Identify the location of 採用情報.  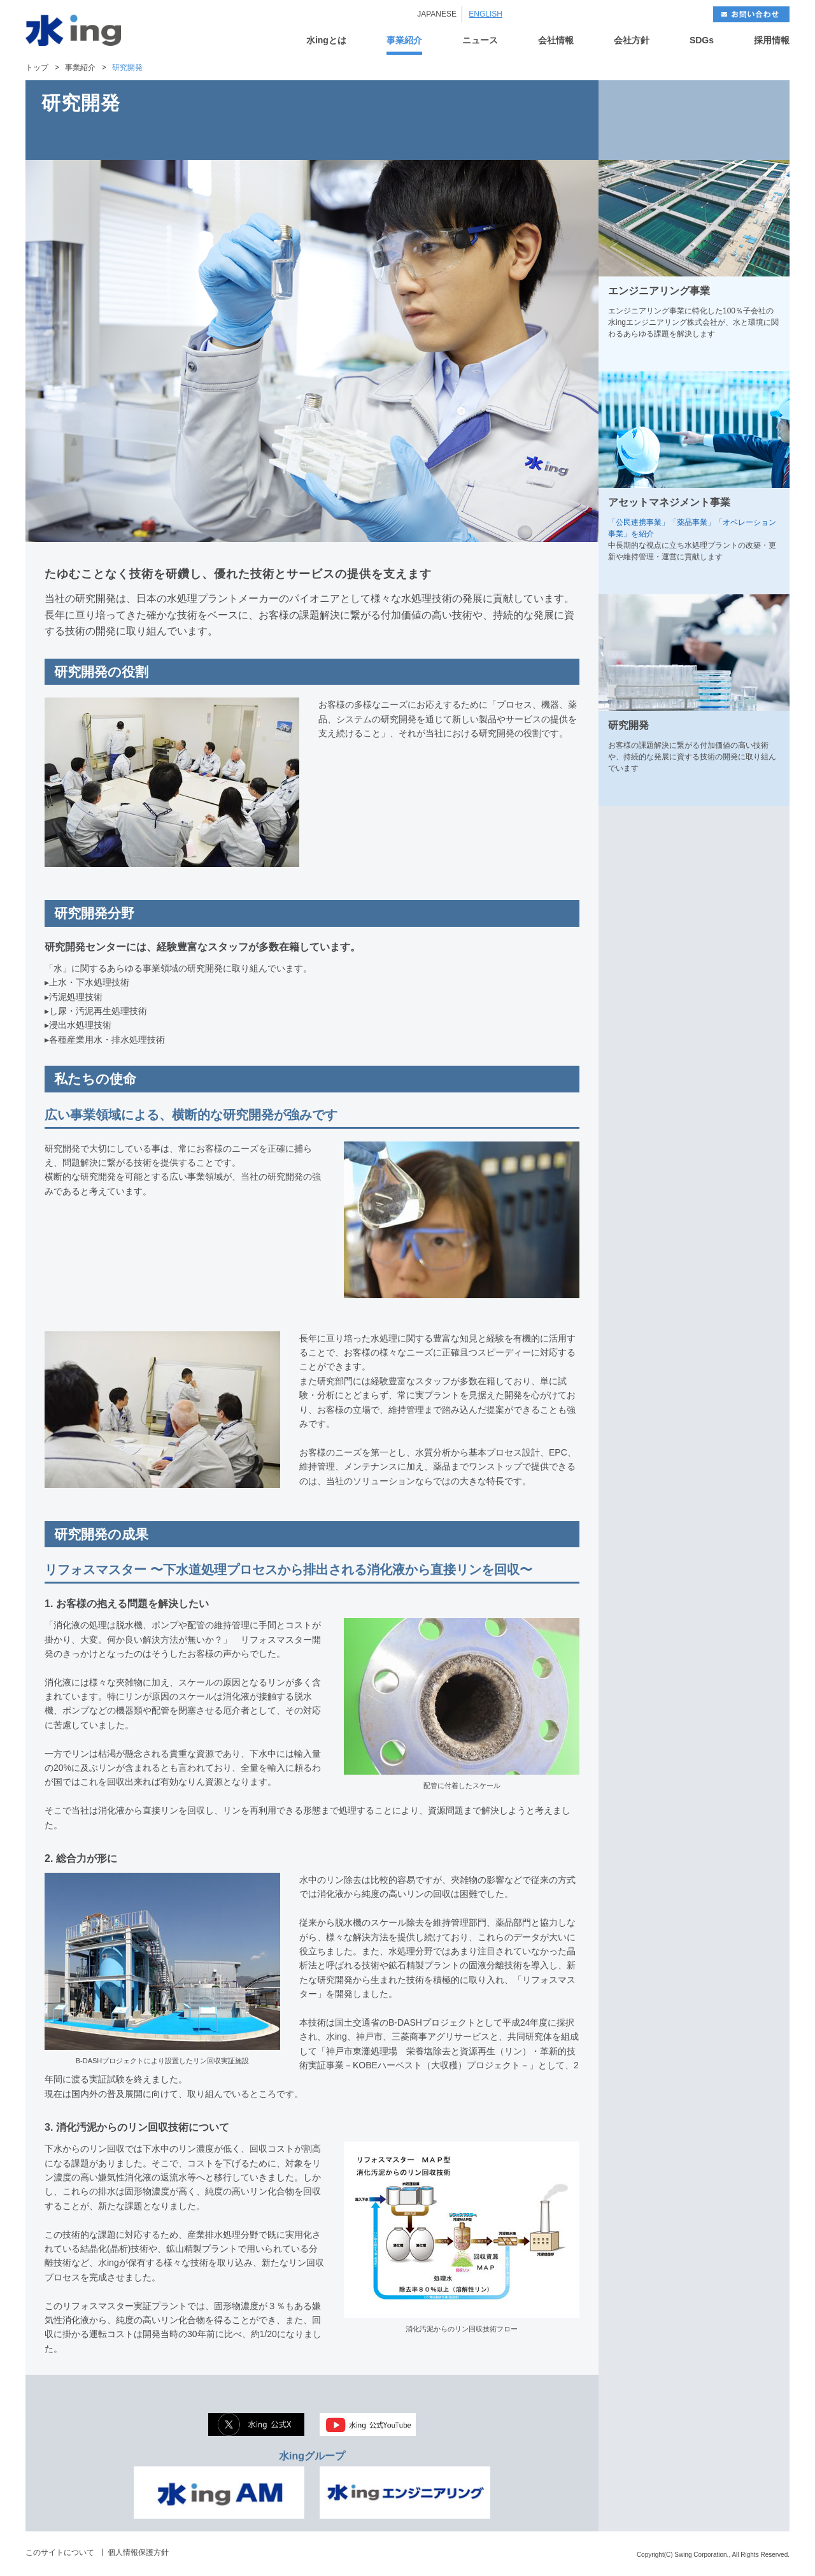
(772, 40).